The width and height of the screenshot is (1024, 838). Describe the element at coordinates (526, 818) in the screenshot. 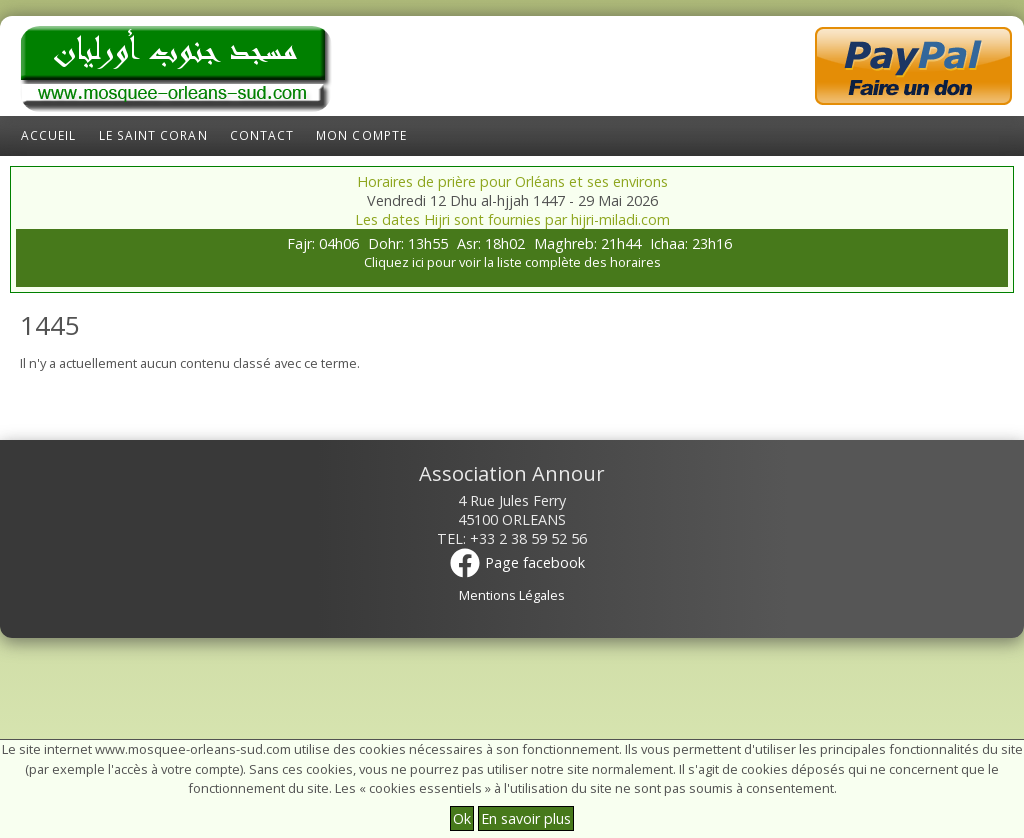

I see `En savoir plus` at that location.